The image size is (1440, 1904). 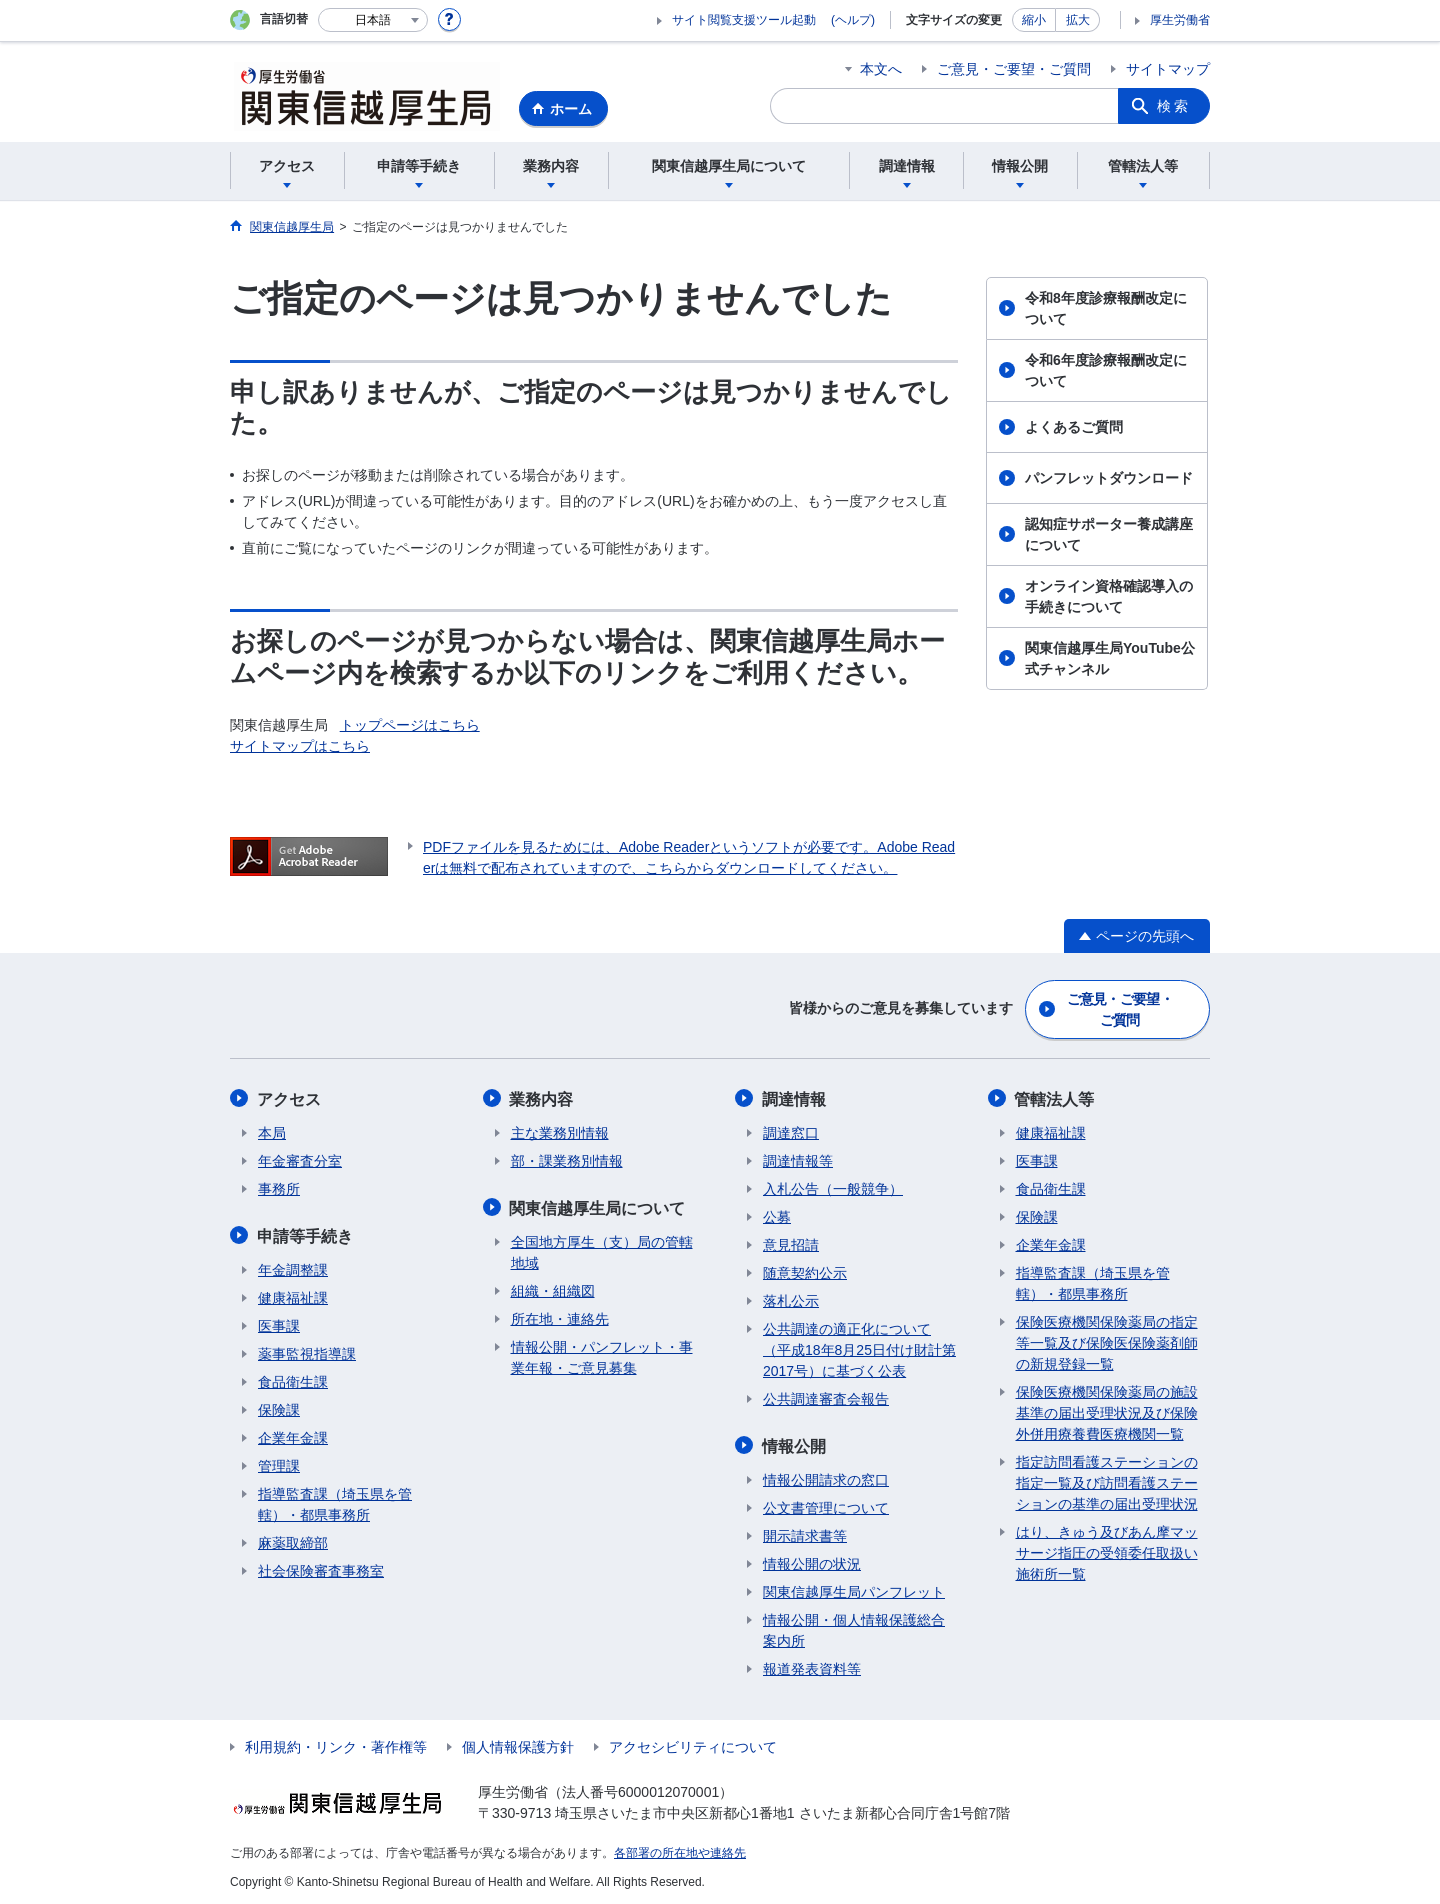 I want to click on 部・課業務別情報, so click(x=567, y=1159).